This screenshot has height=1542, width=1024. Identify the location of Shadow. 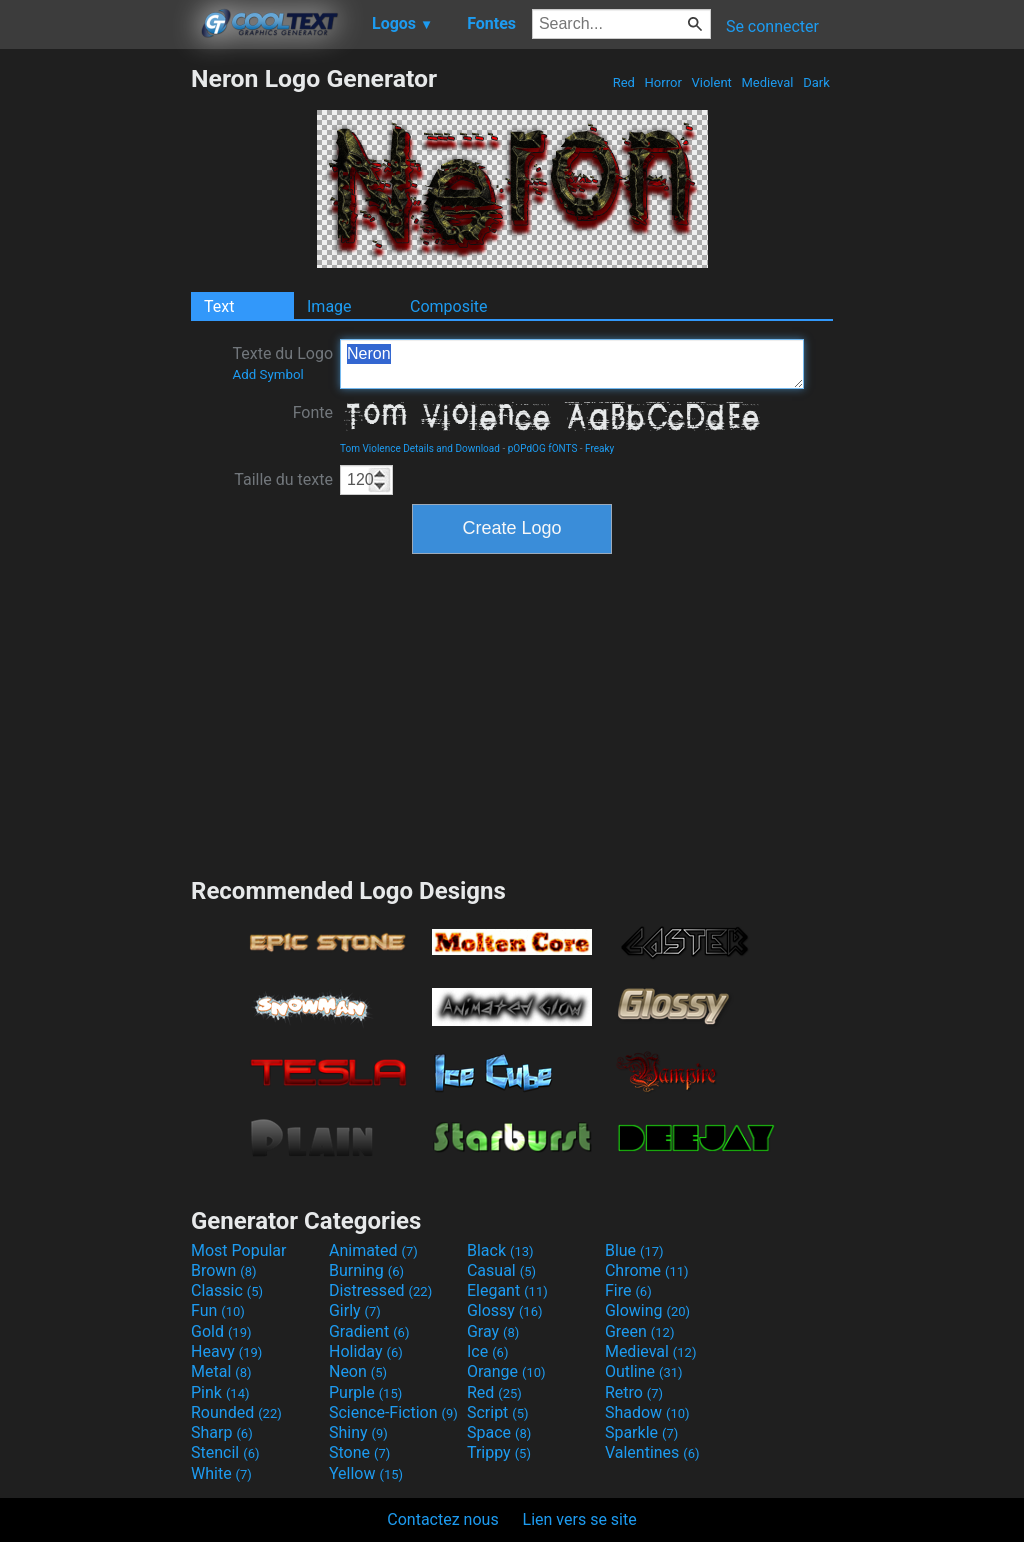
(647, 1412).